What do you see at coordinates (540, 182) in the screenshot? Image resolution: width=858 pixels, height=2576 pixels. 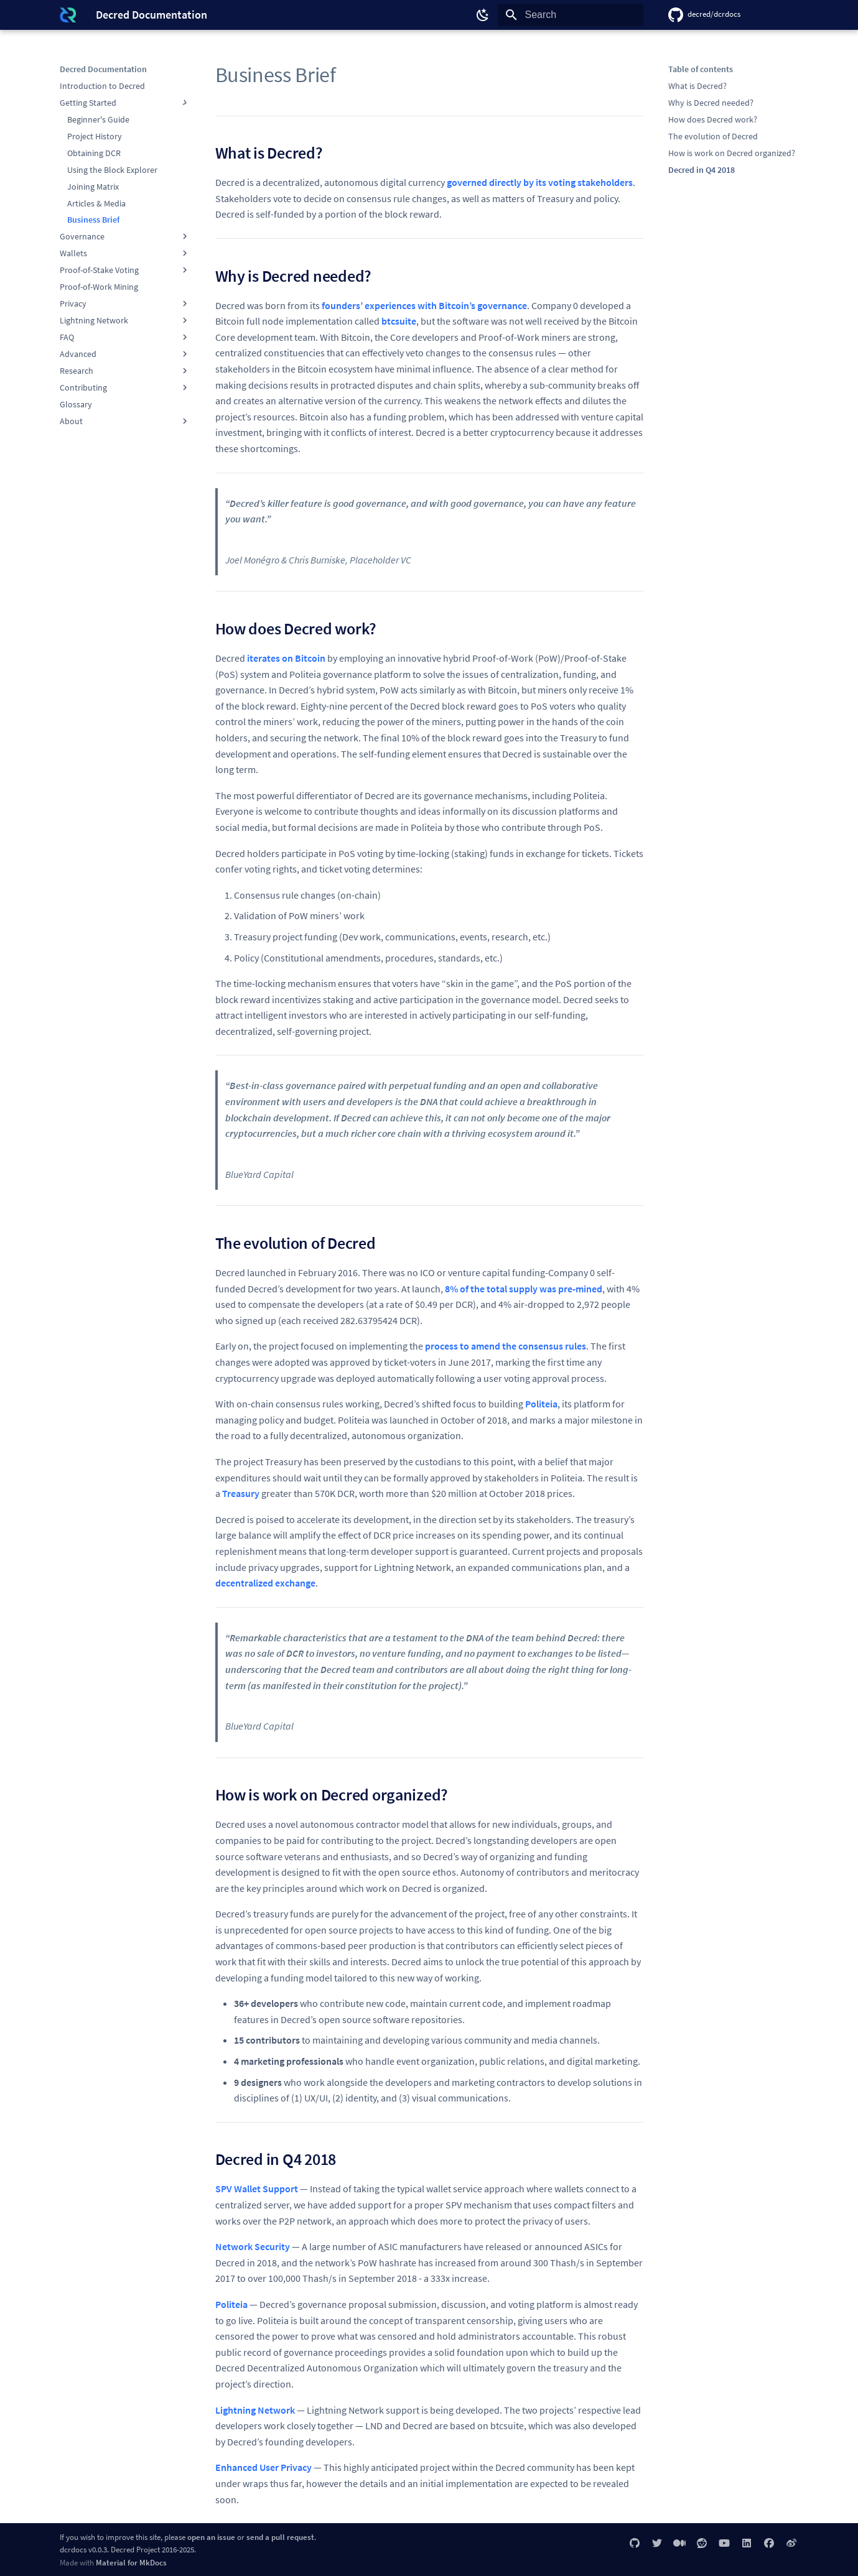 I see `governed directly by its voting stakeholders` at bounding box center [540, 182].